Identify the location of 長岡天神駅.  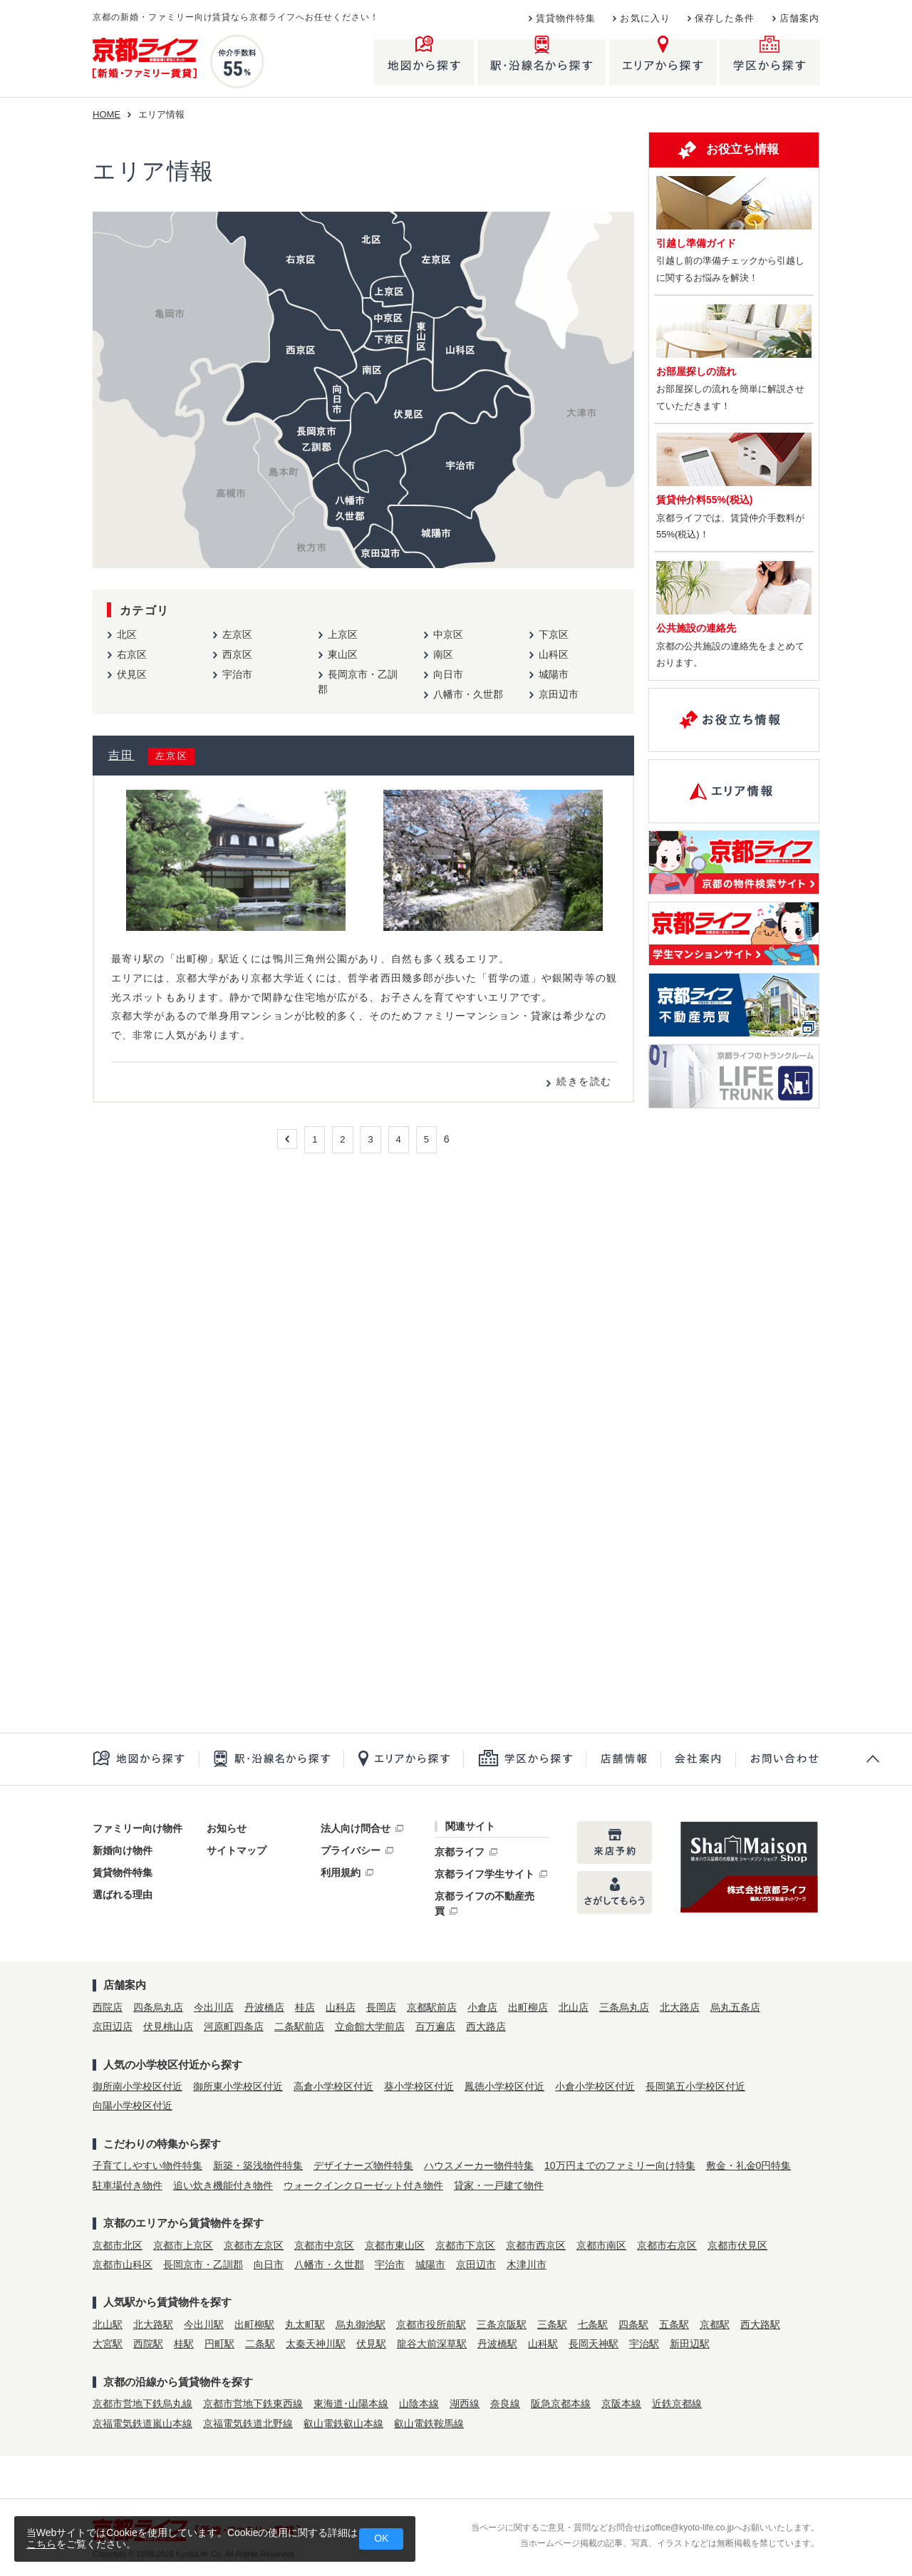
(593, 2343).